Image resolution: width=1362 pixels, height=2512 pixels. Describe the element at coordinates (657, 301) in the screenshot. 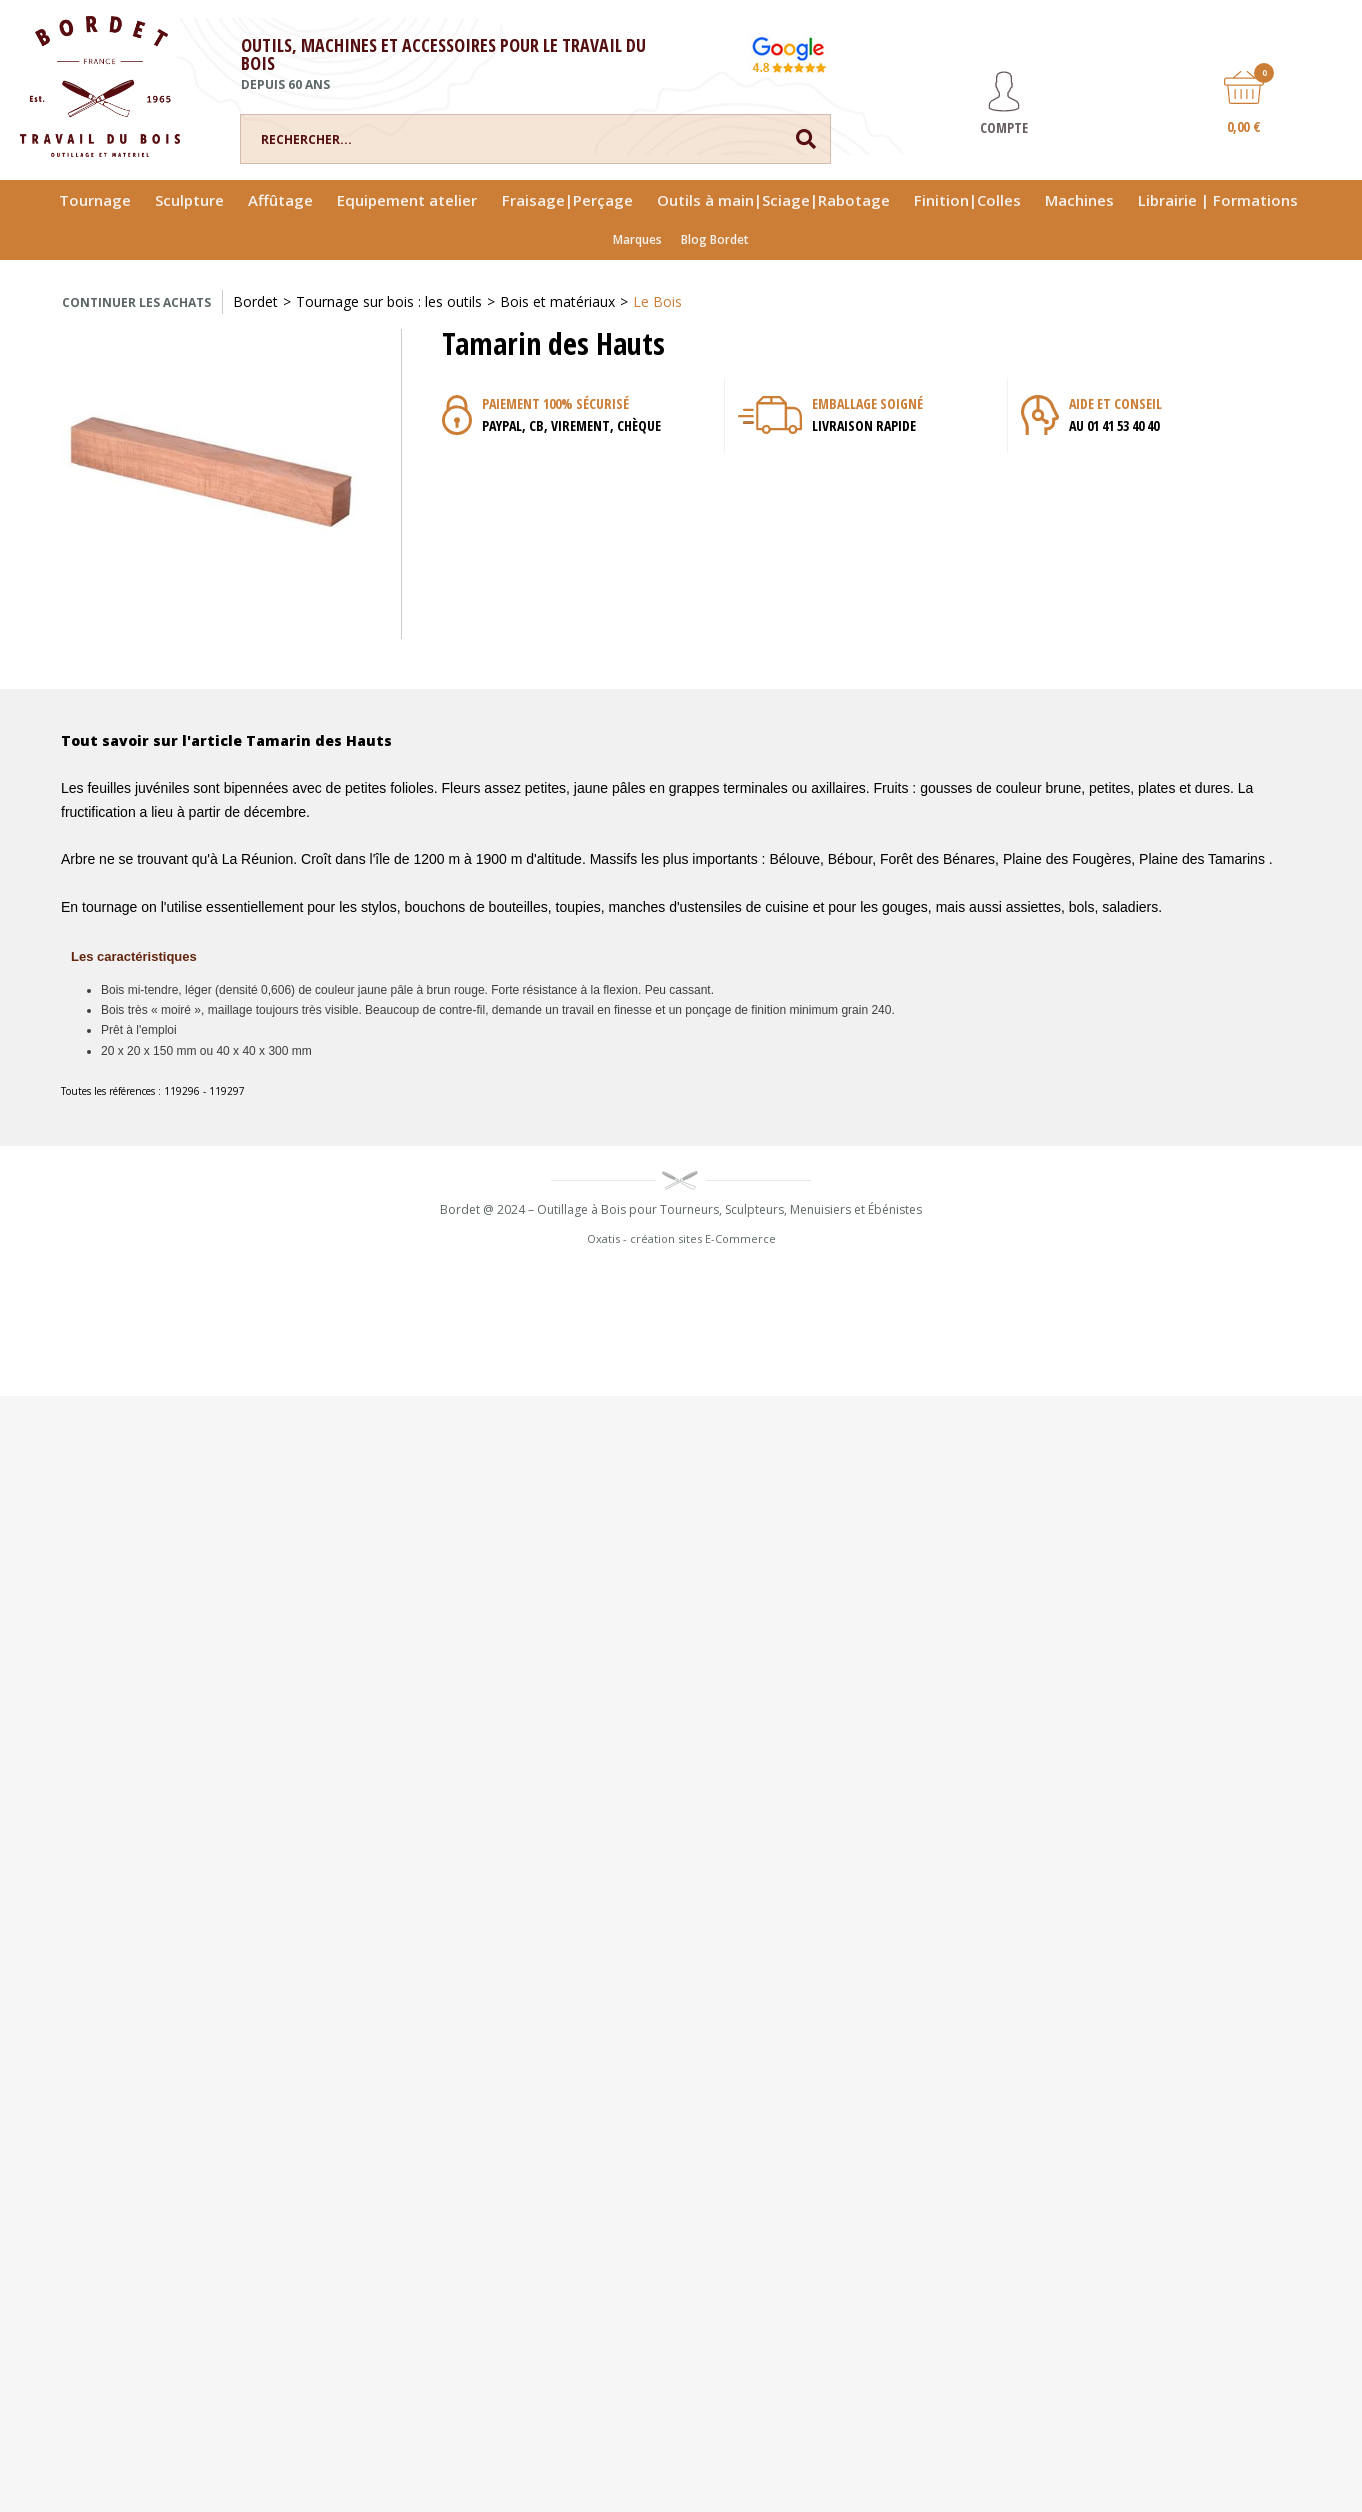

I see `Le Bois` at that location.